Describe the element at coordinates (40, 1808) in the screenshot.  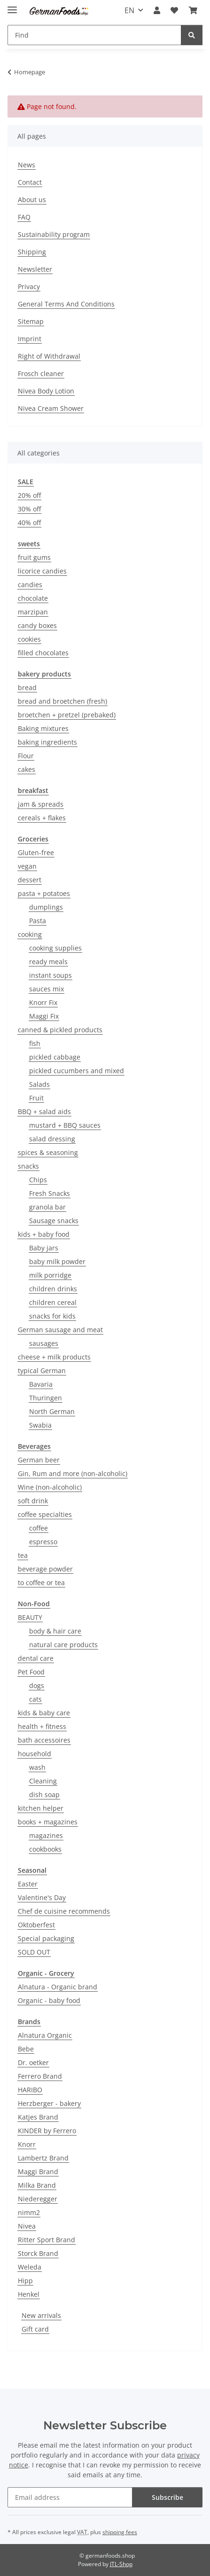
I see `kitchen helper` at that location.